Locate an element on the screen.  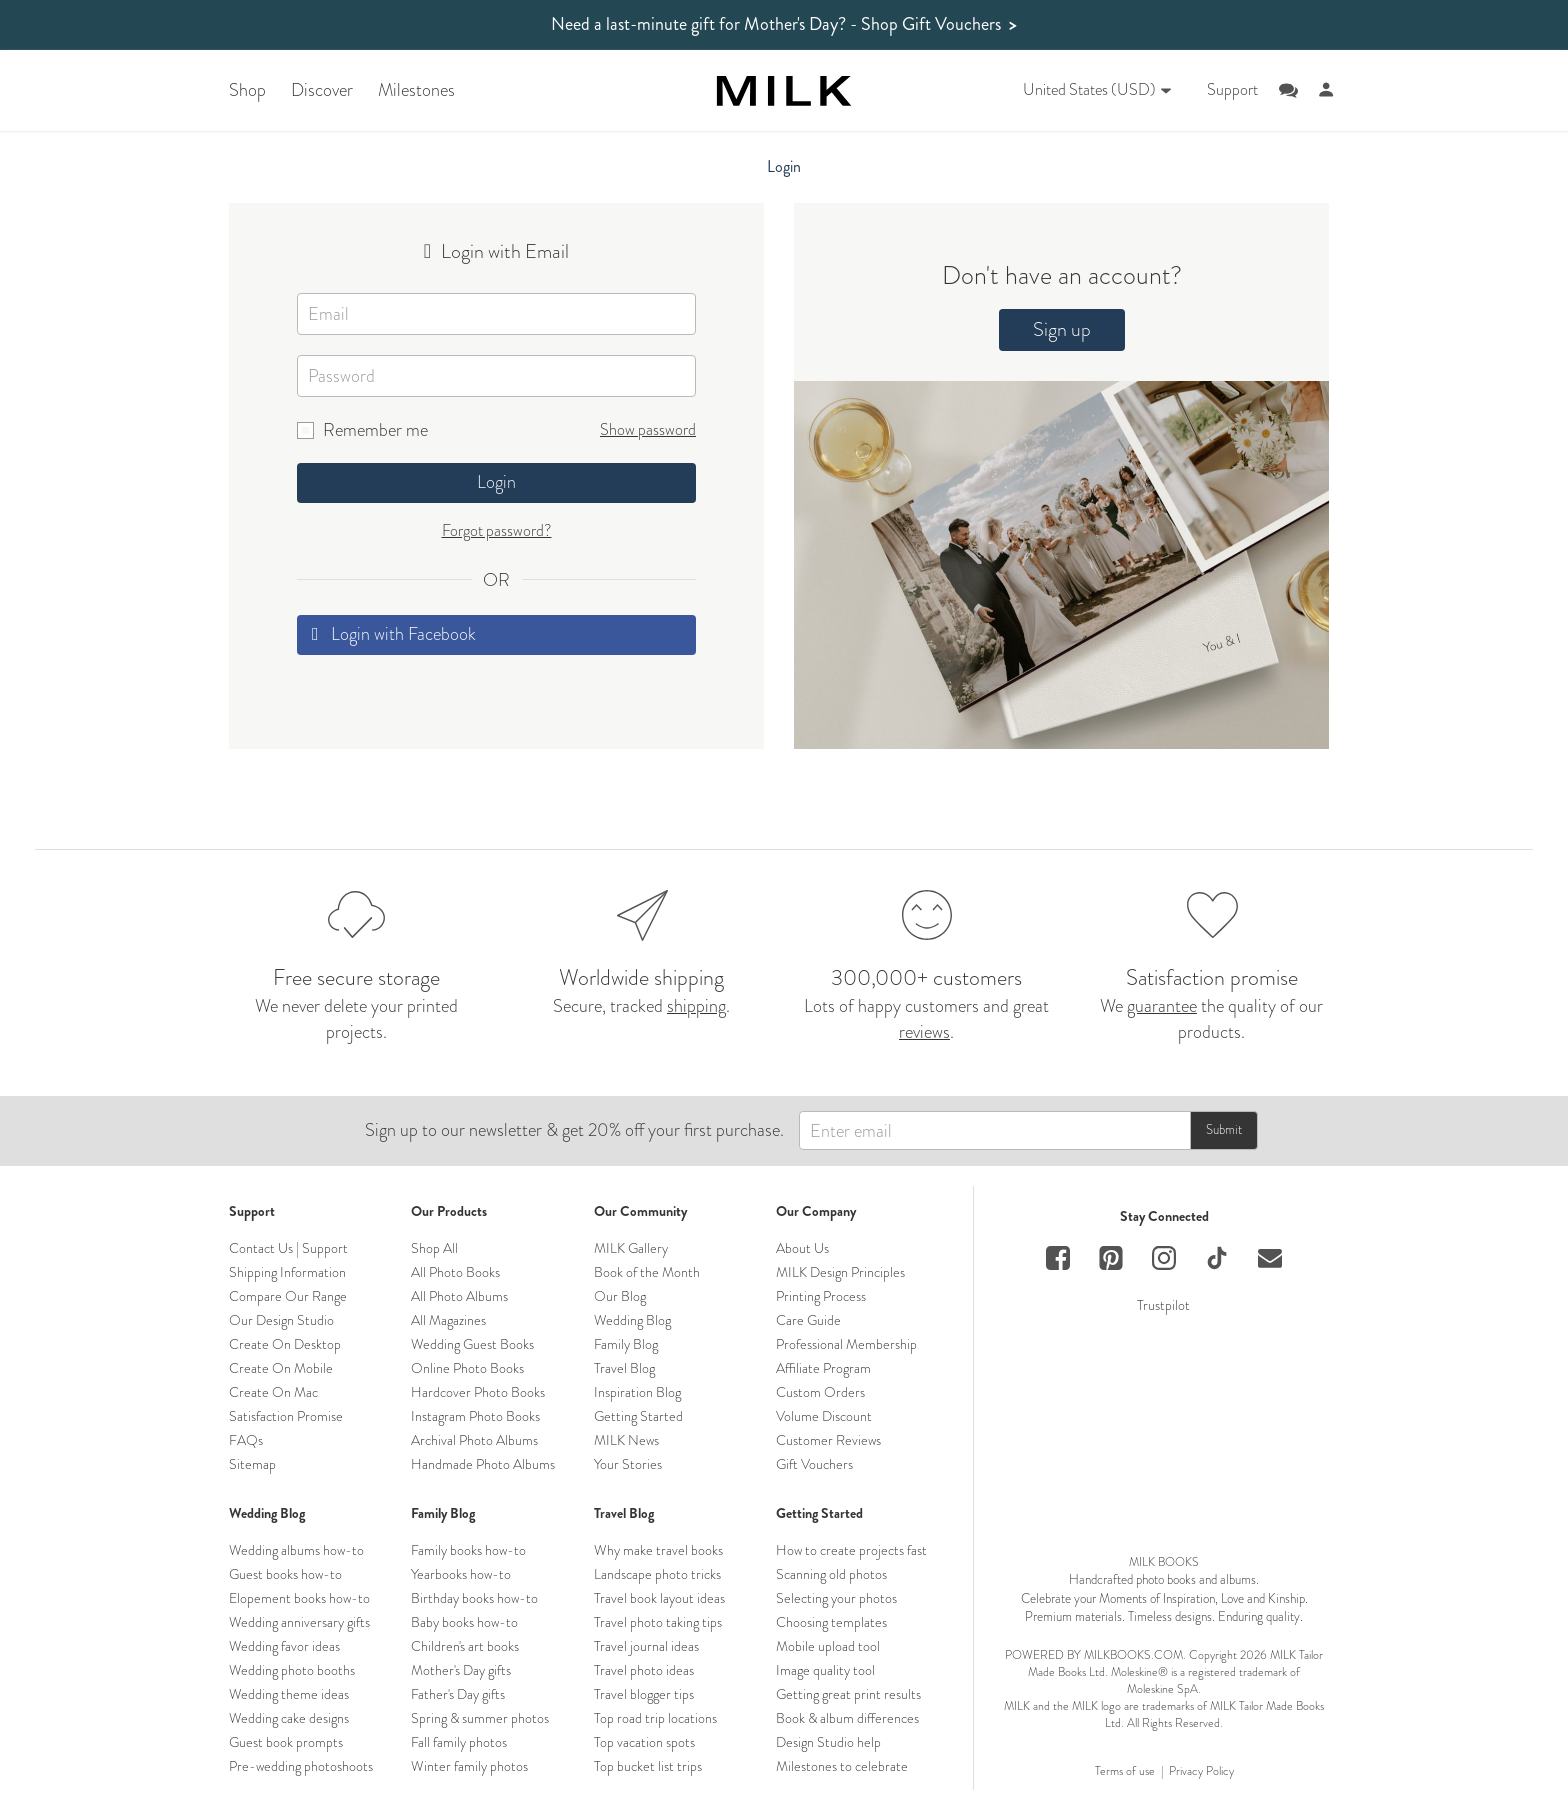
MILK News is located at coordinates (626, 1440).